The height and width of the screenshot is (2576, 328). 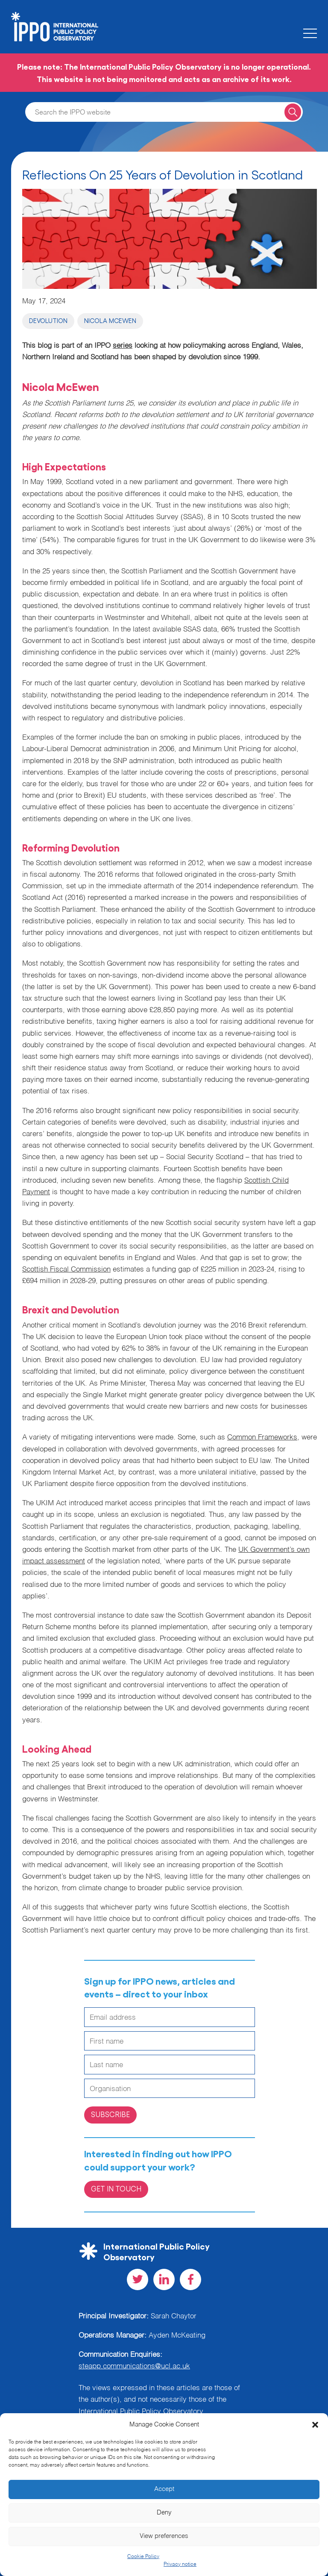 I want to click on [button], so click(x=315, y=2424).